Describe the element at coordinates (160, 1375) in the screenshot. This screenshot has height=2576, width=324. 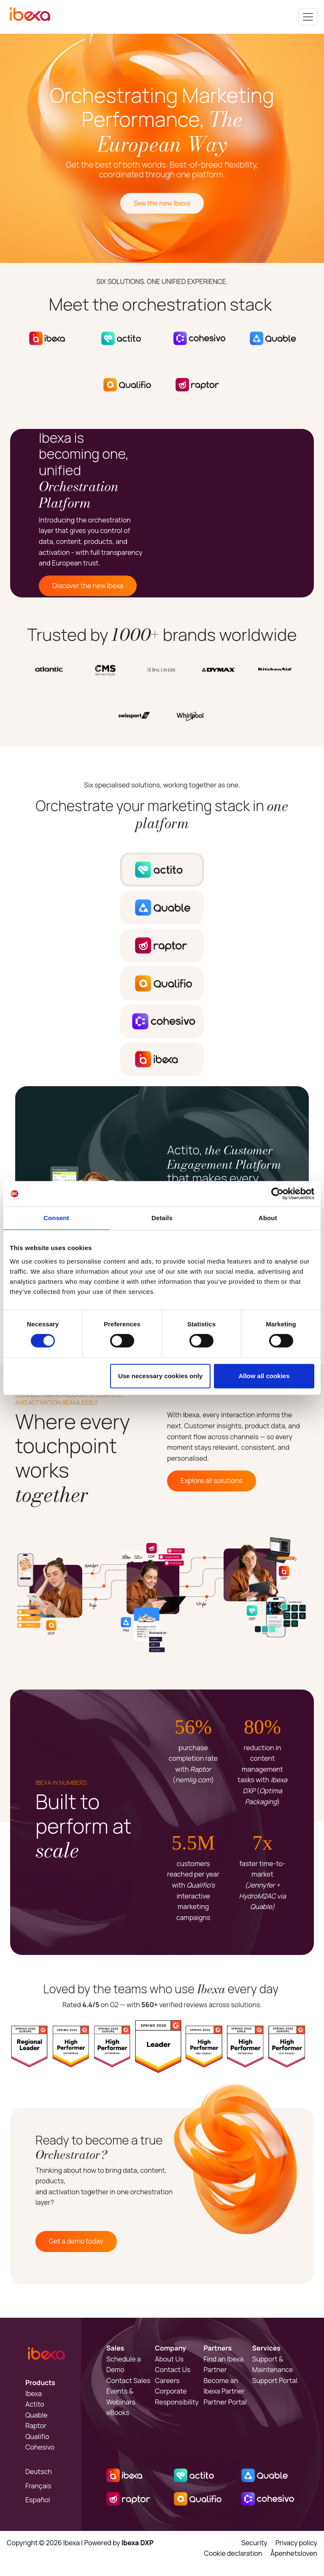
I see `Use necessary cookies only` at that location.